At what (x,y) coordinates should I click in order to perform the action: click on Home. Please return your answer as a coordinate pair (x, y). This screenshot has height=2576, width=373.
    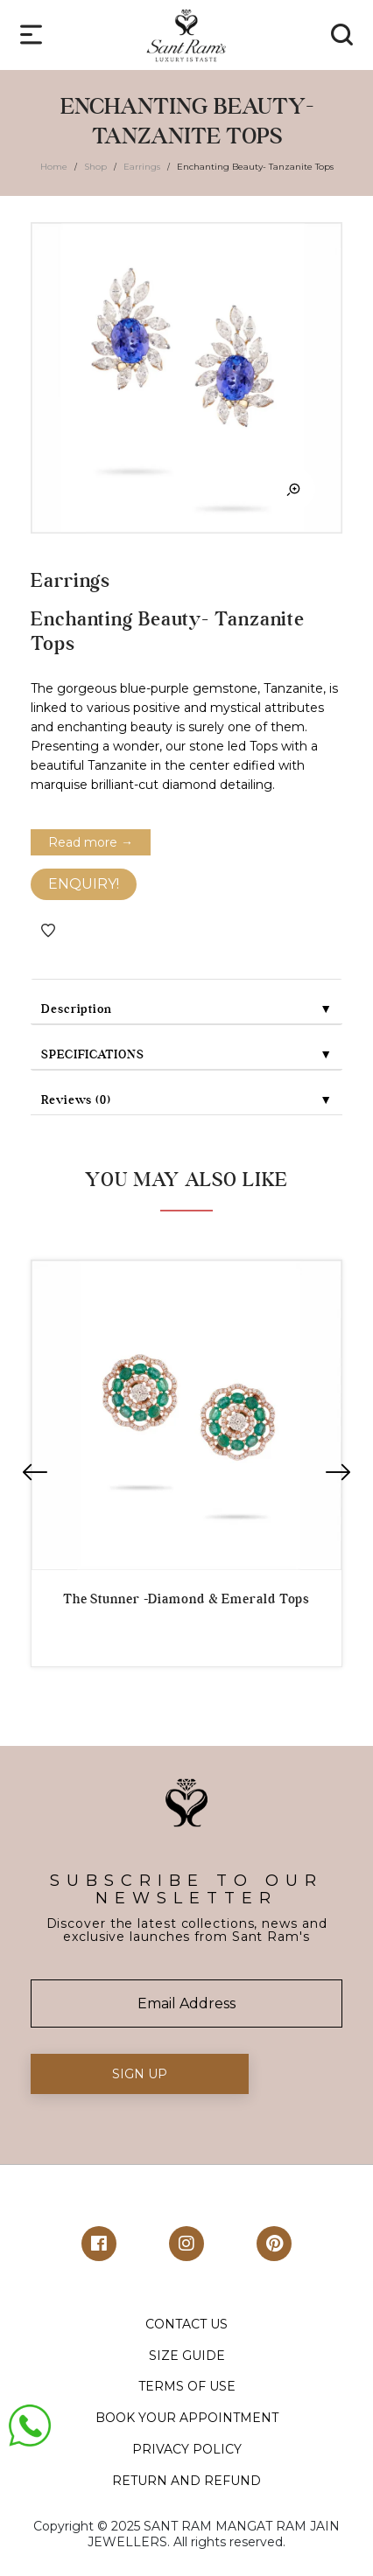
    Looking at the image, I should click on (53, 166).